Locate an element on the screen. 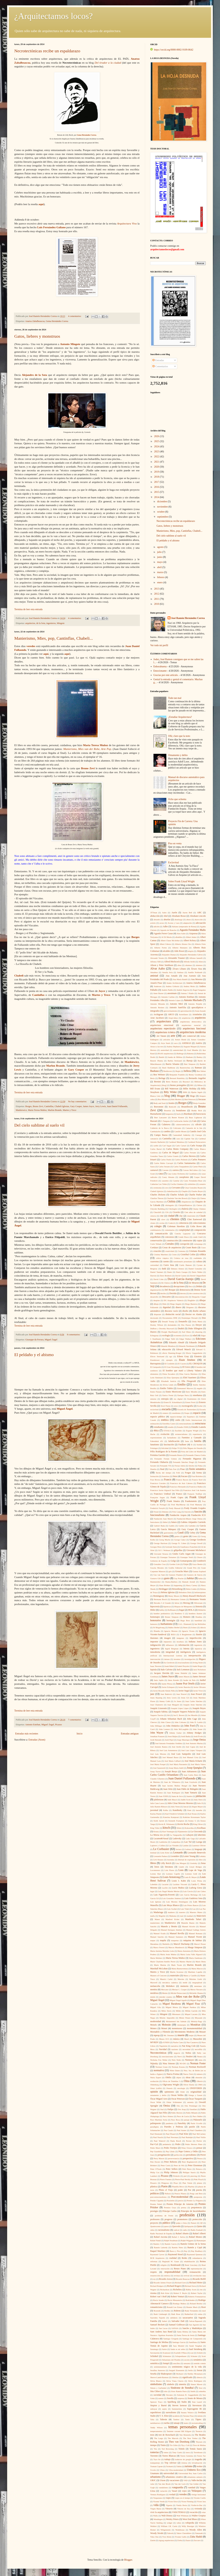  Eileen Gray is located at coordinates (183, 1356).